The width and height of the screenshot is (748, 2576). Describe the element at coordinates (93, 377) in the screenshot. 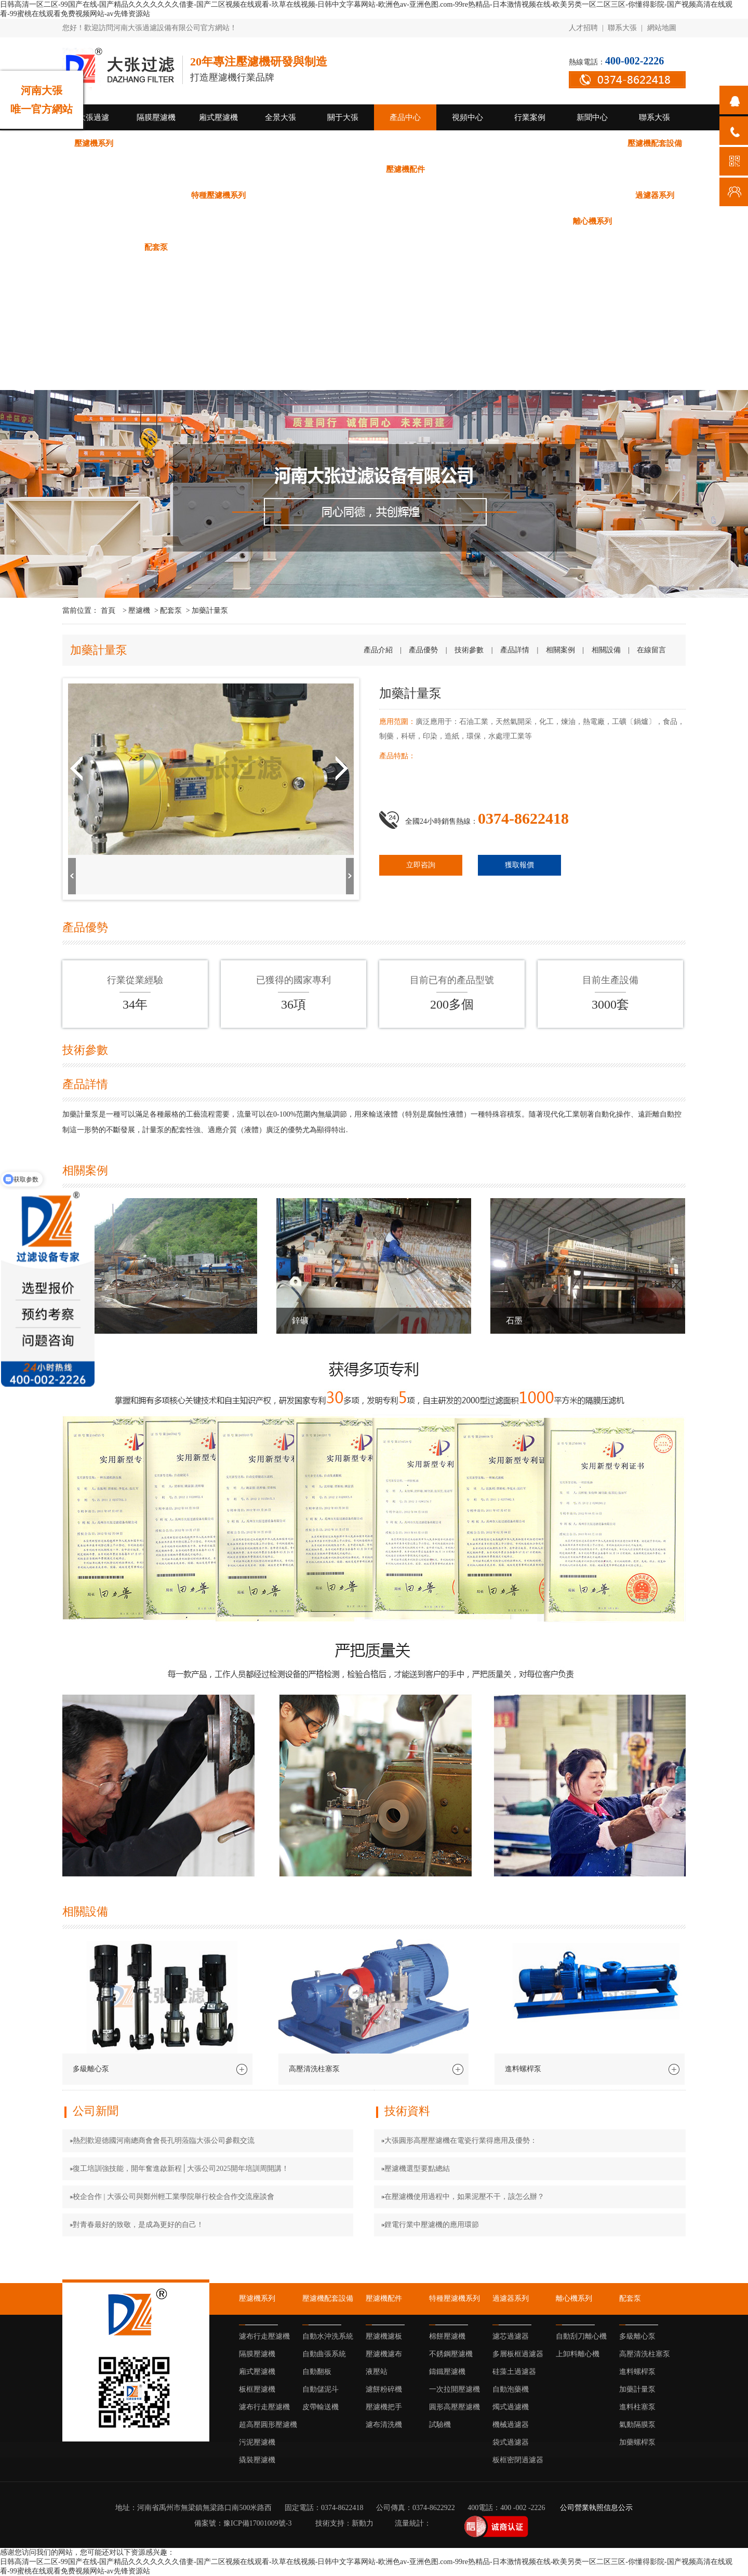

I see `倉儲廠區` at that location.